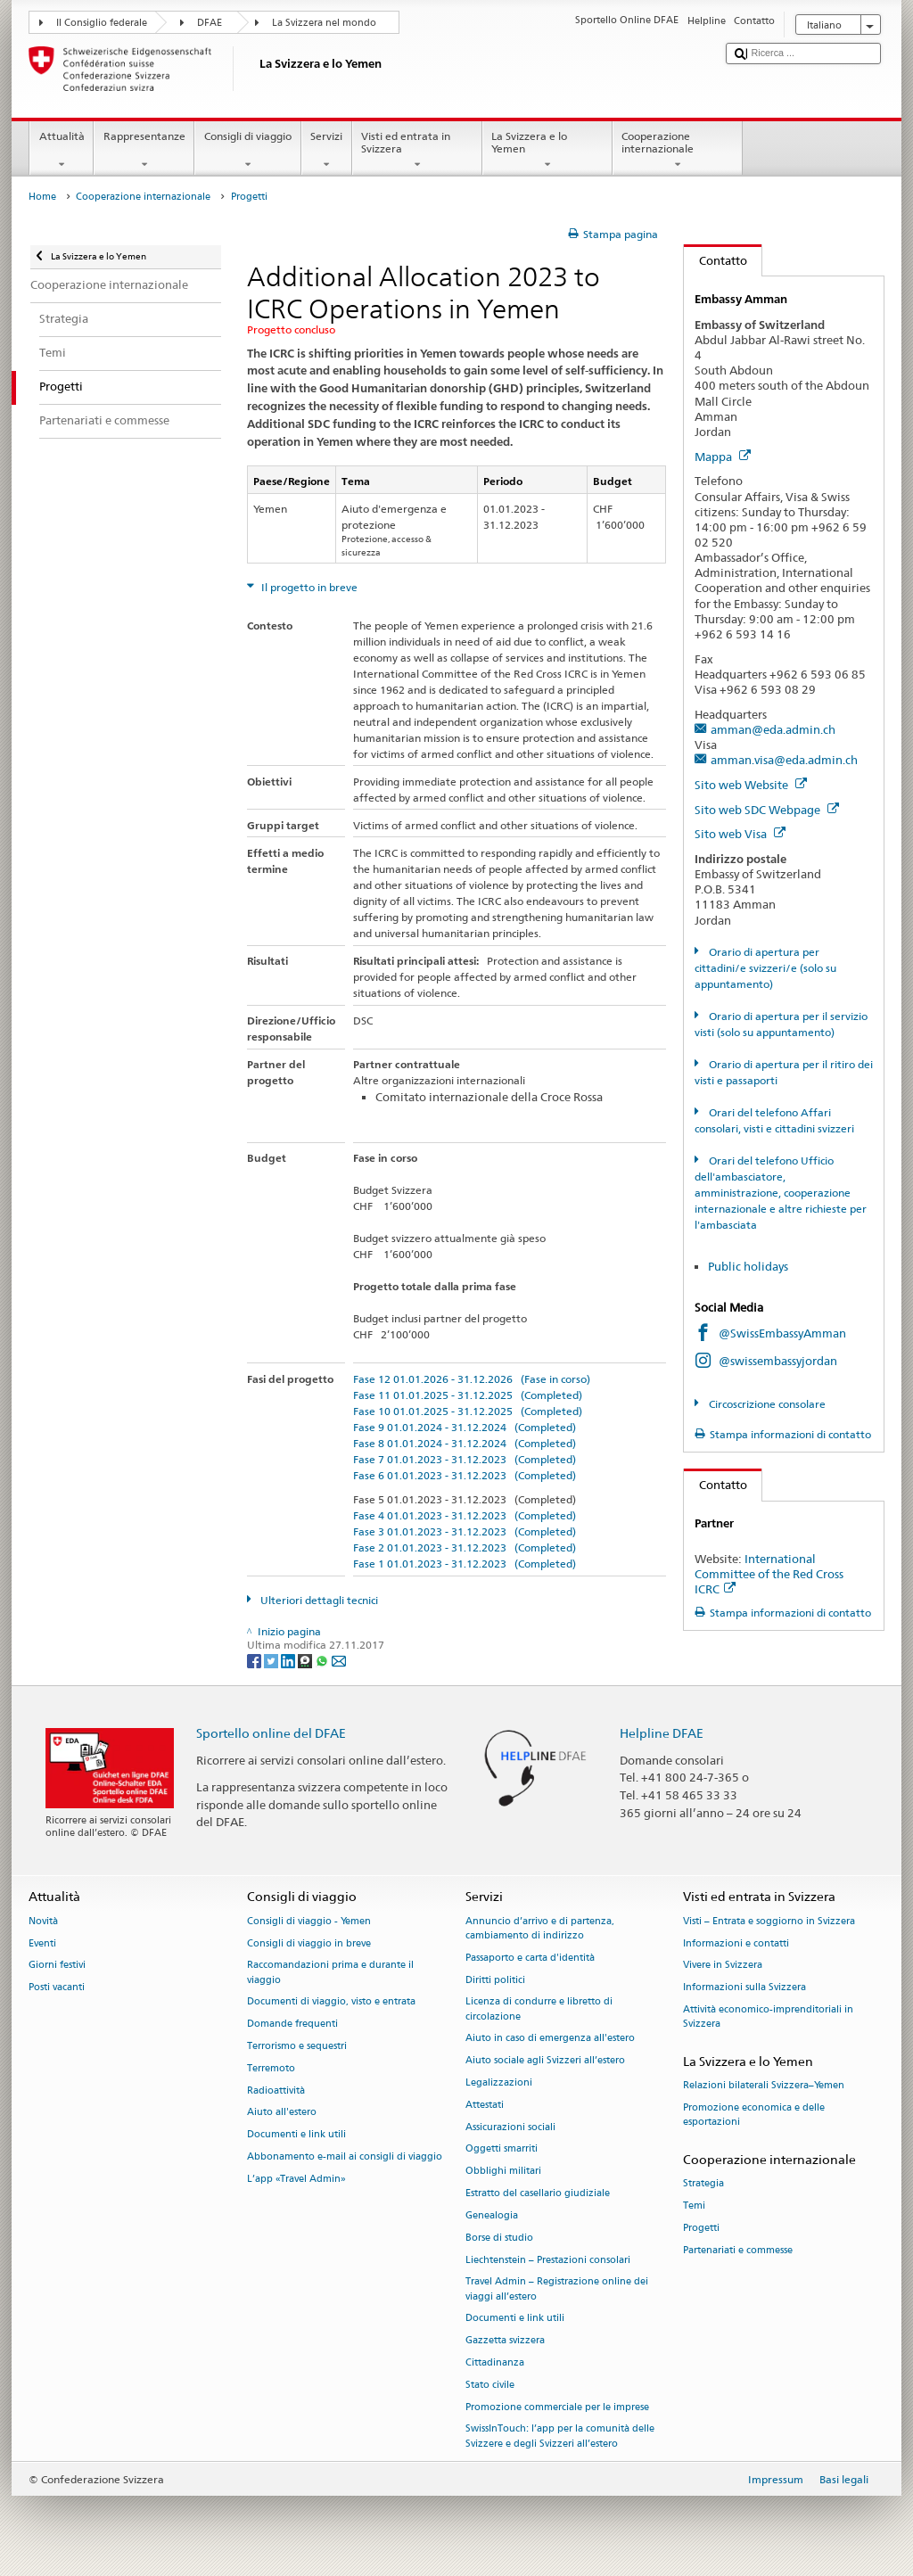  What do you see at coordinates (330, 1973) in the screenshot?
I see `Raccomandazioni prima e durante il viaggio` at bounding box center [330, 1973].